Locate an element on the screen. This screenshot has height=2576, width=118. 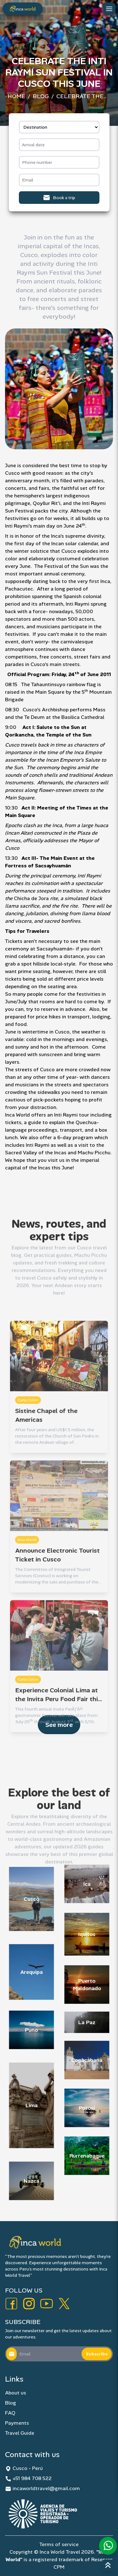
Payments is located at coordinates (17, 2423).